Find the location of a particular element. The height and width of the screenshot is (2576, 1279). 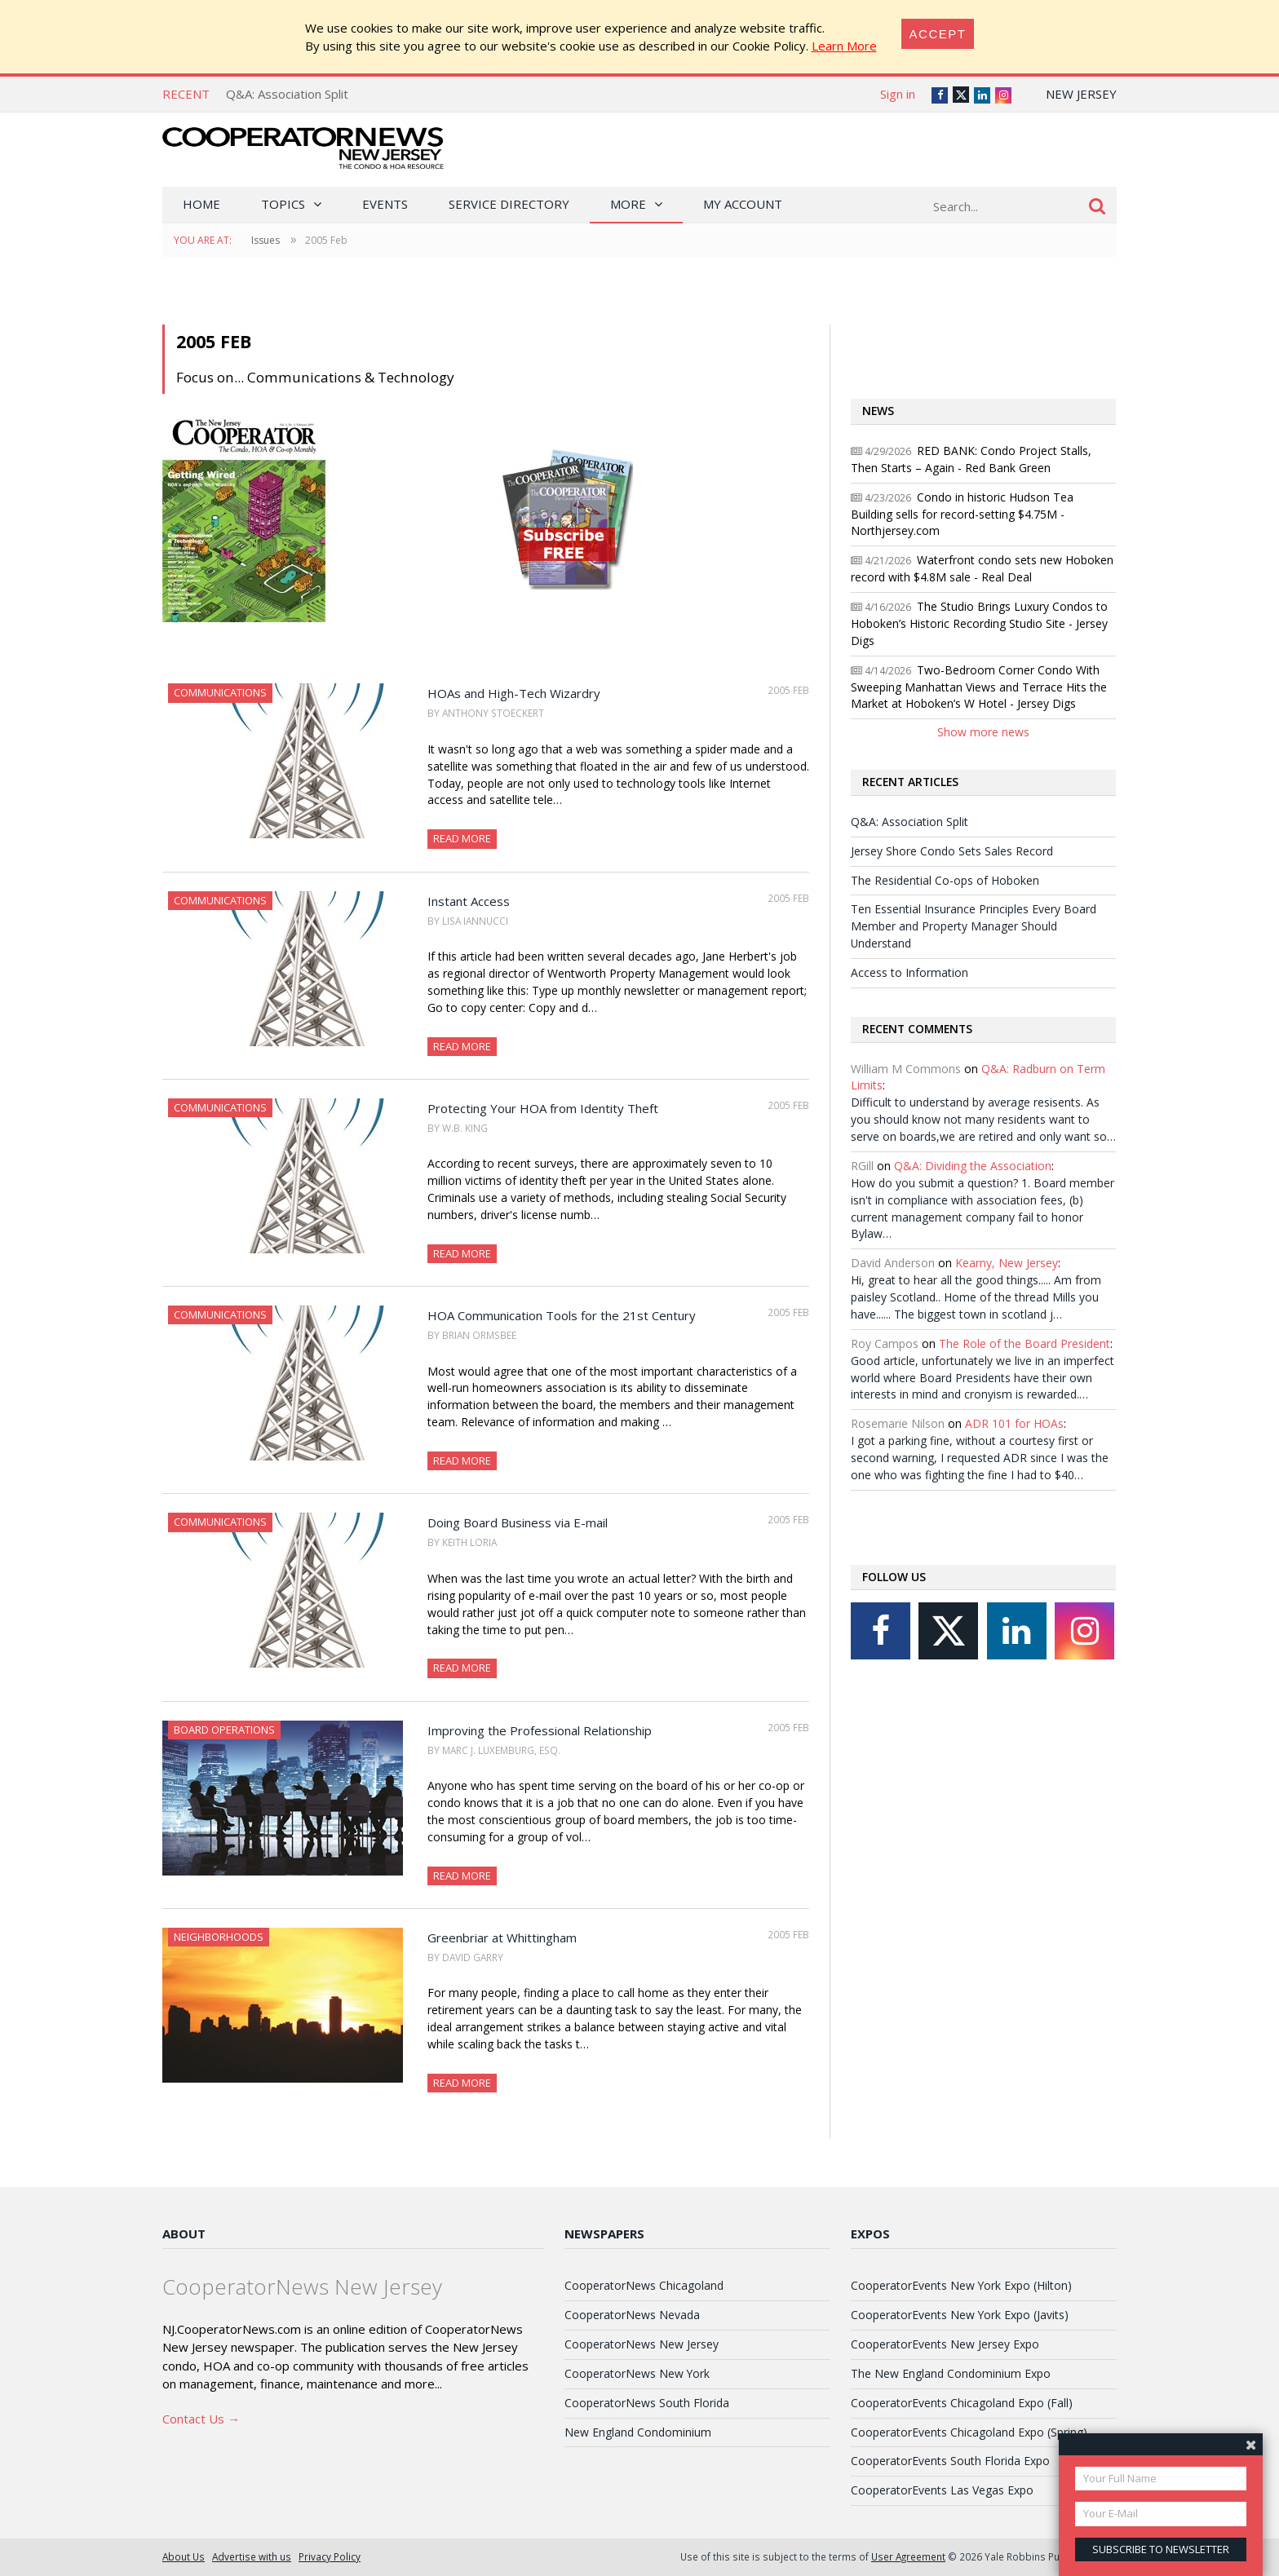

Read More is located at coordinates (462, 838).